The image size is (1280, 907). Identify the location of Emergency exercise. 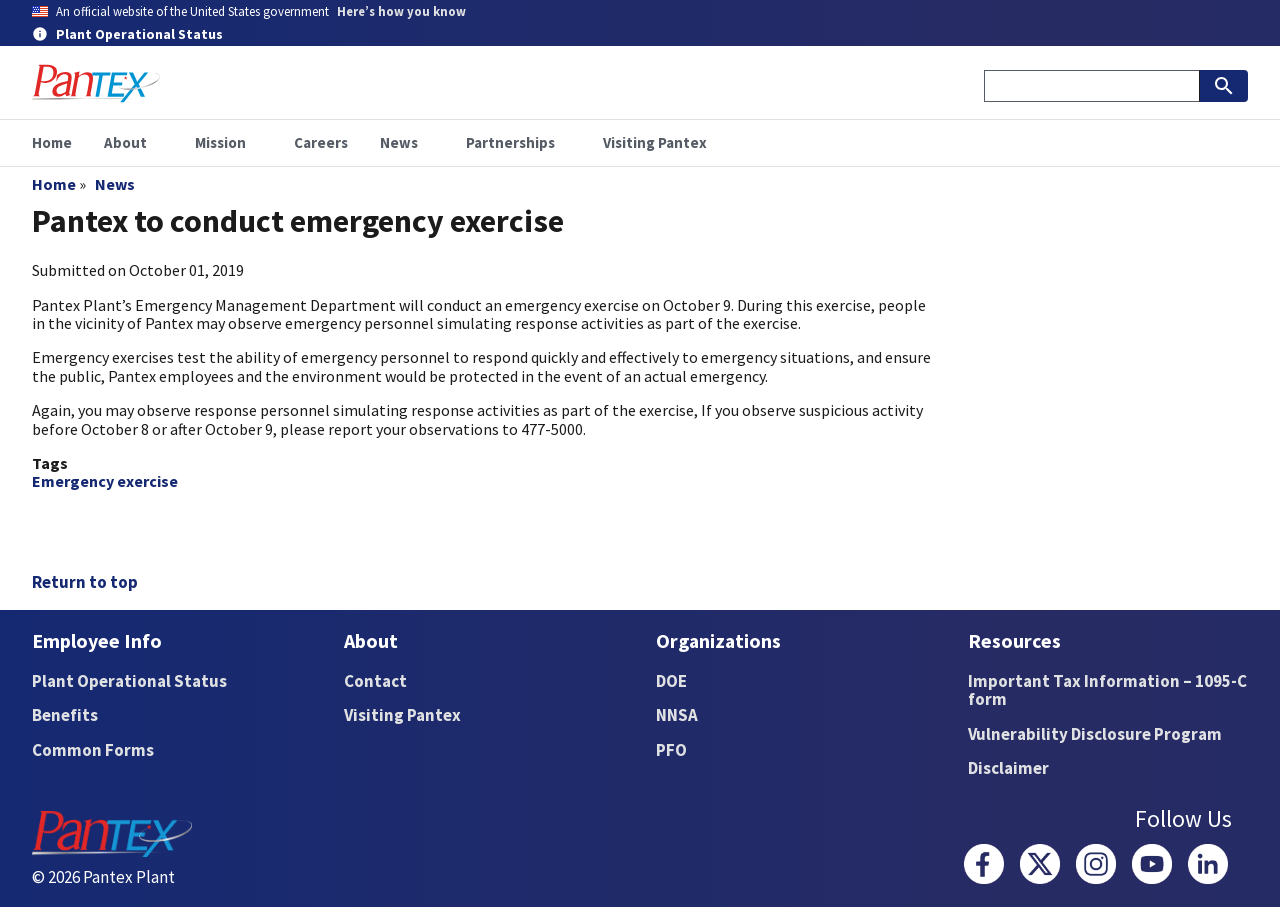
(105, 481).